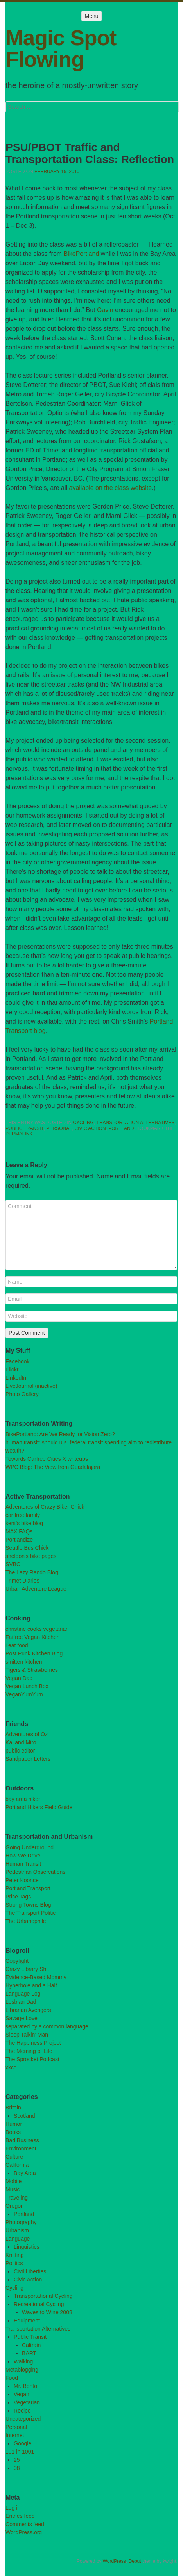  I want to click on The Meming of Life, so click(28, 2051).